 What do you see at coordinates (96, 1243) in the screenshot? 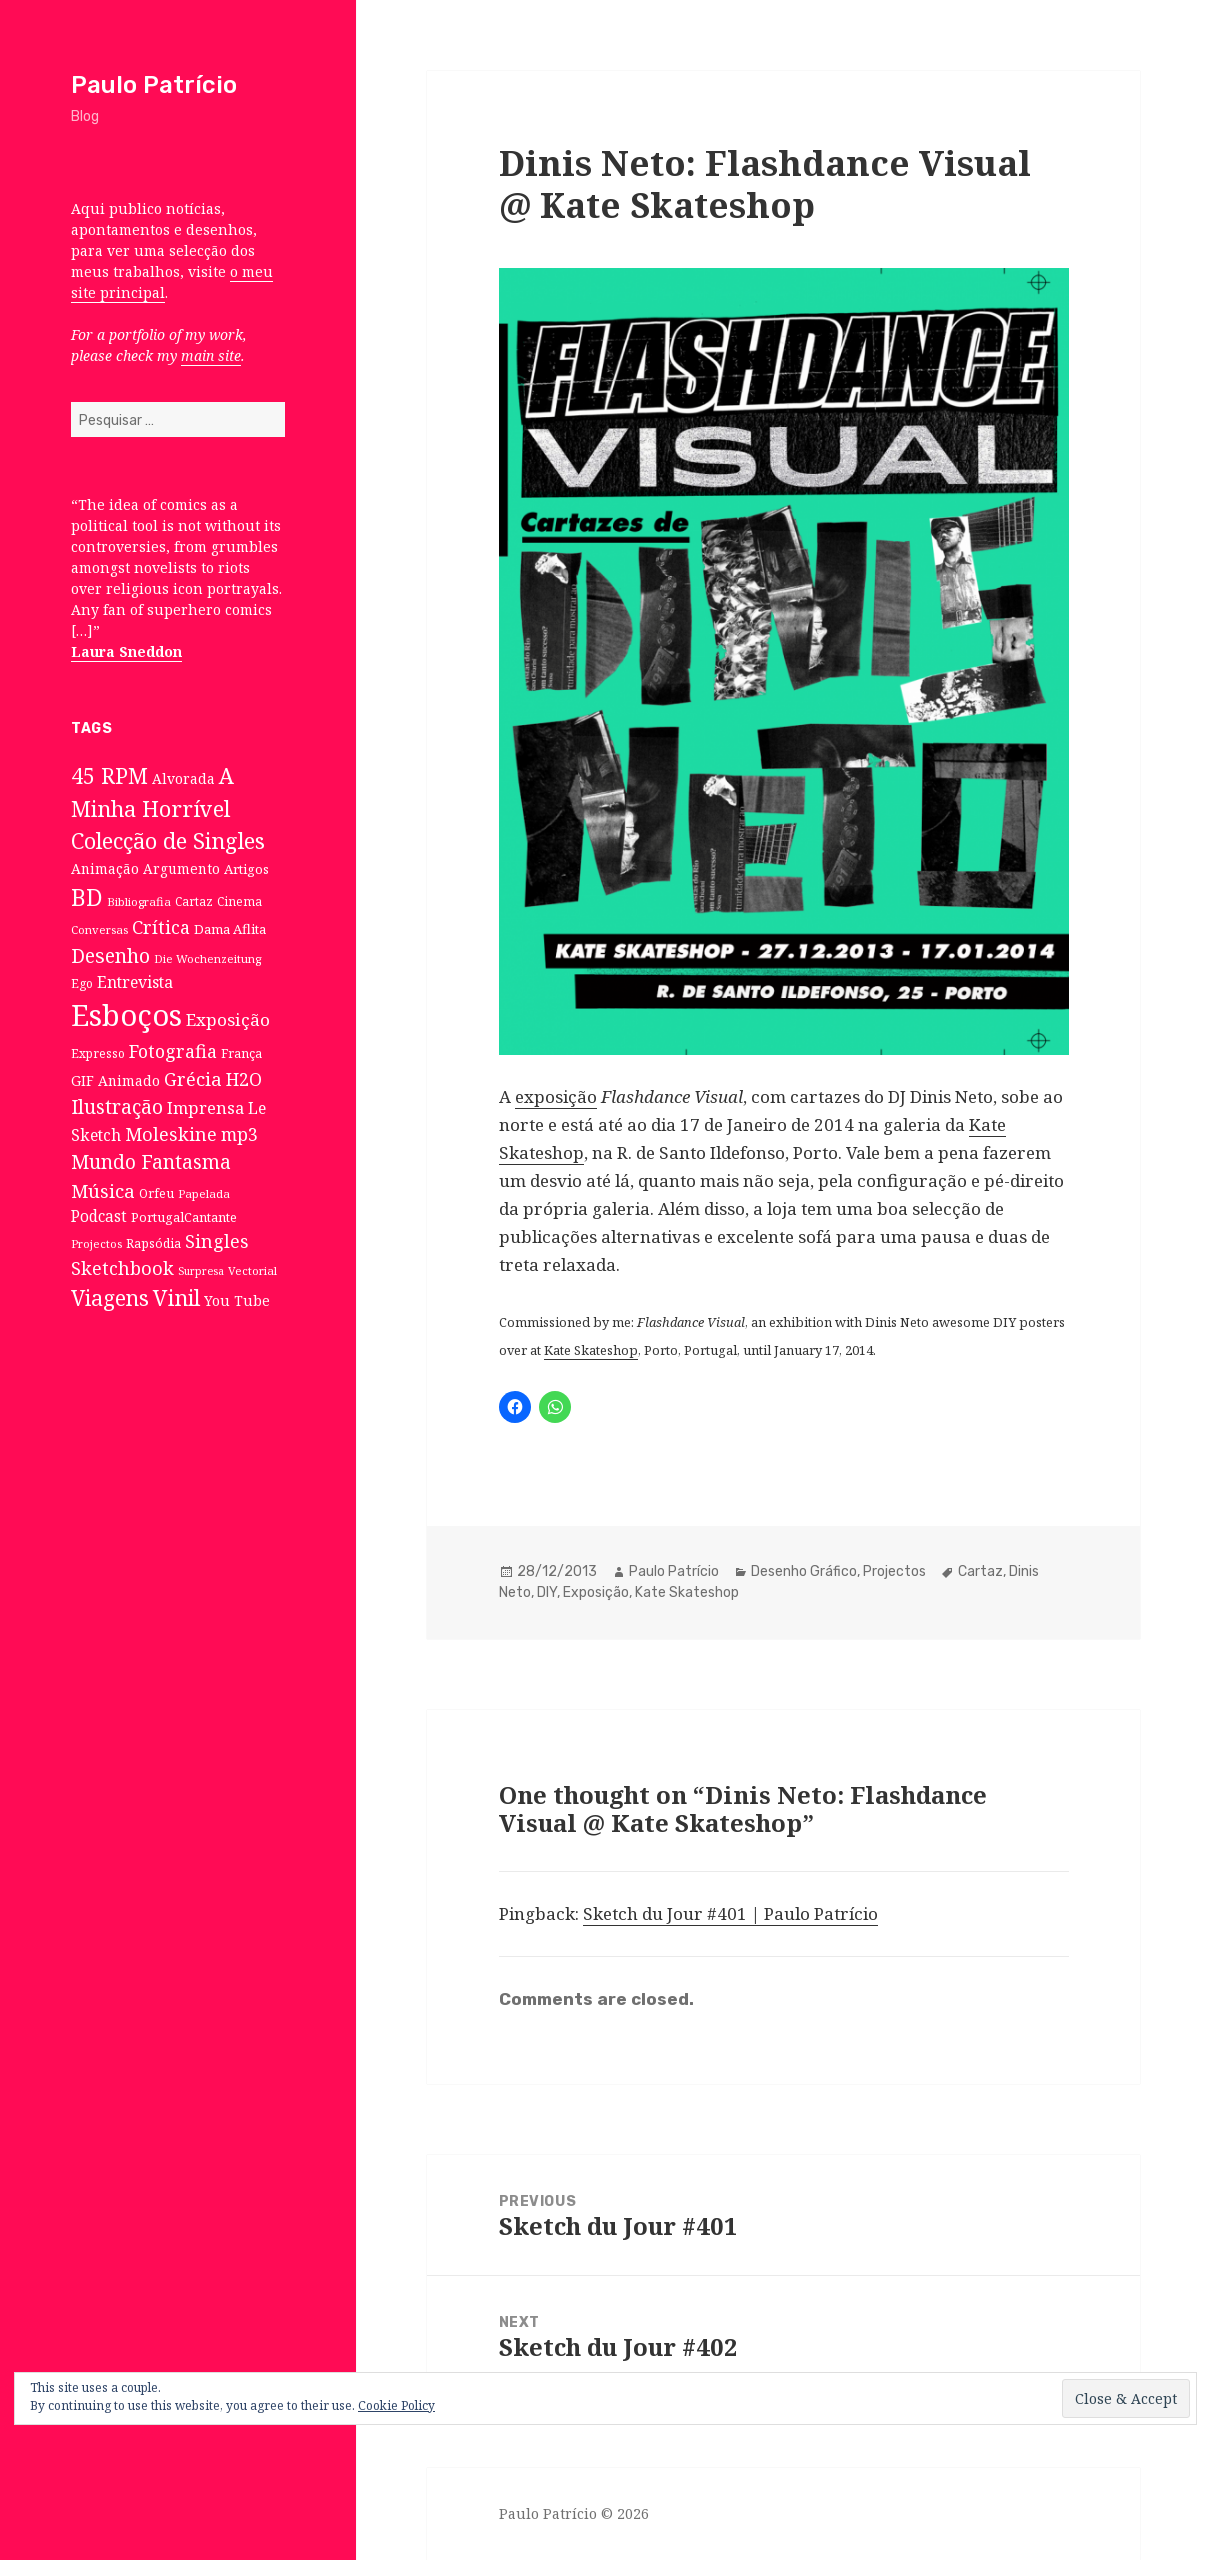
I see `Projectos [Projectos (6 itens)]` at bounding box center [96, 1243].